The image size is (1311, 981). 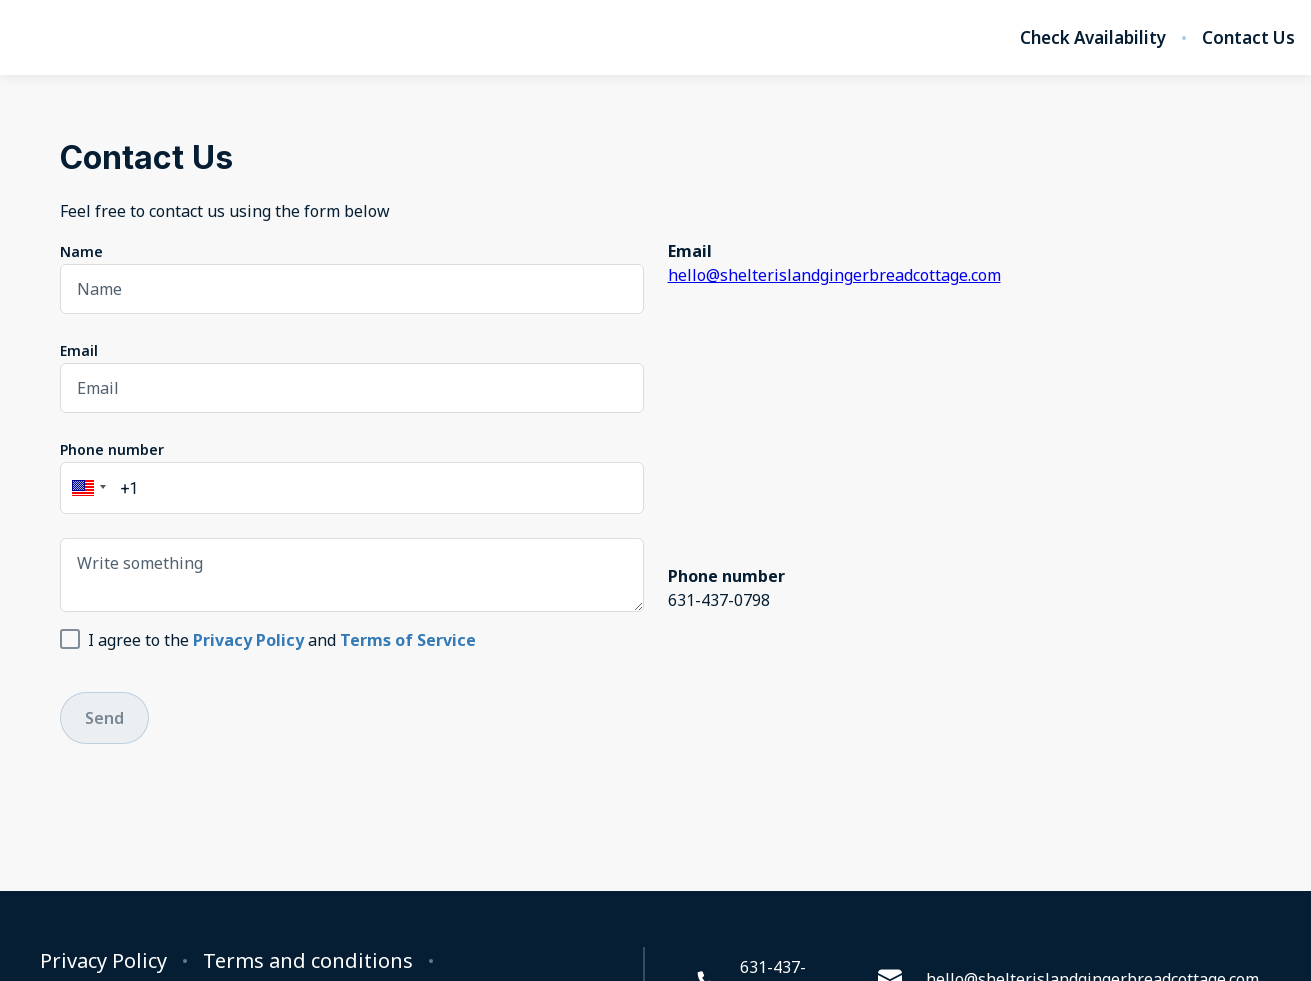 What do you see at coordinates (79, 350) in the screenshot?
I see `Email` at bounding box center [79, 350].